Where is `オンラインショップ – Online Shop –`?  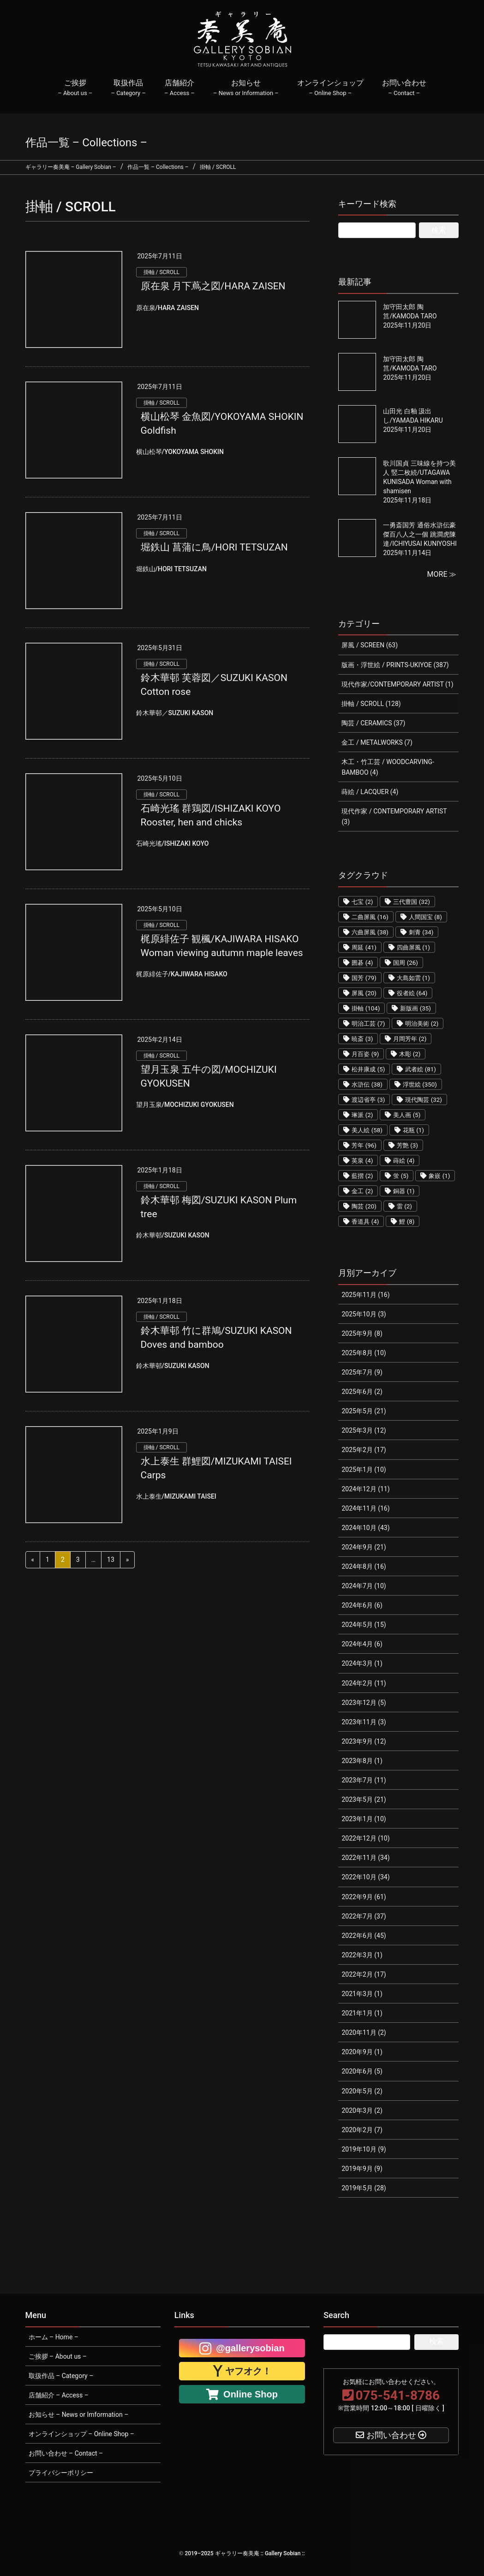 オンラインショップ – Online Shop – is located at coordinates (81, 2434).